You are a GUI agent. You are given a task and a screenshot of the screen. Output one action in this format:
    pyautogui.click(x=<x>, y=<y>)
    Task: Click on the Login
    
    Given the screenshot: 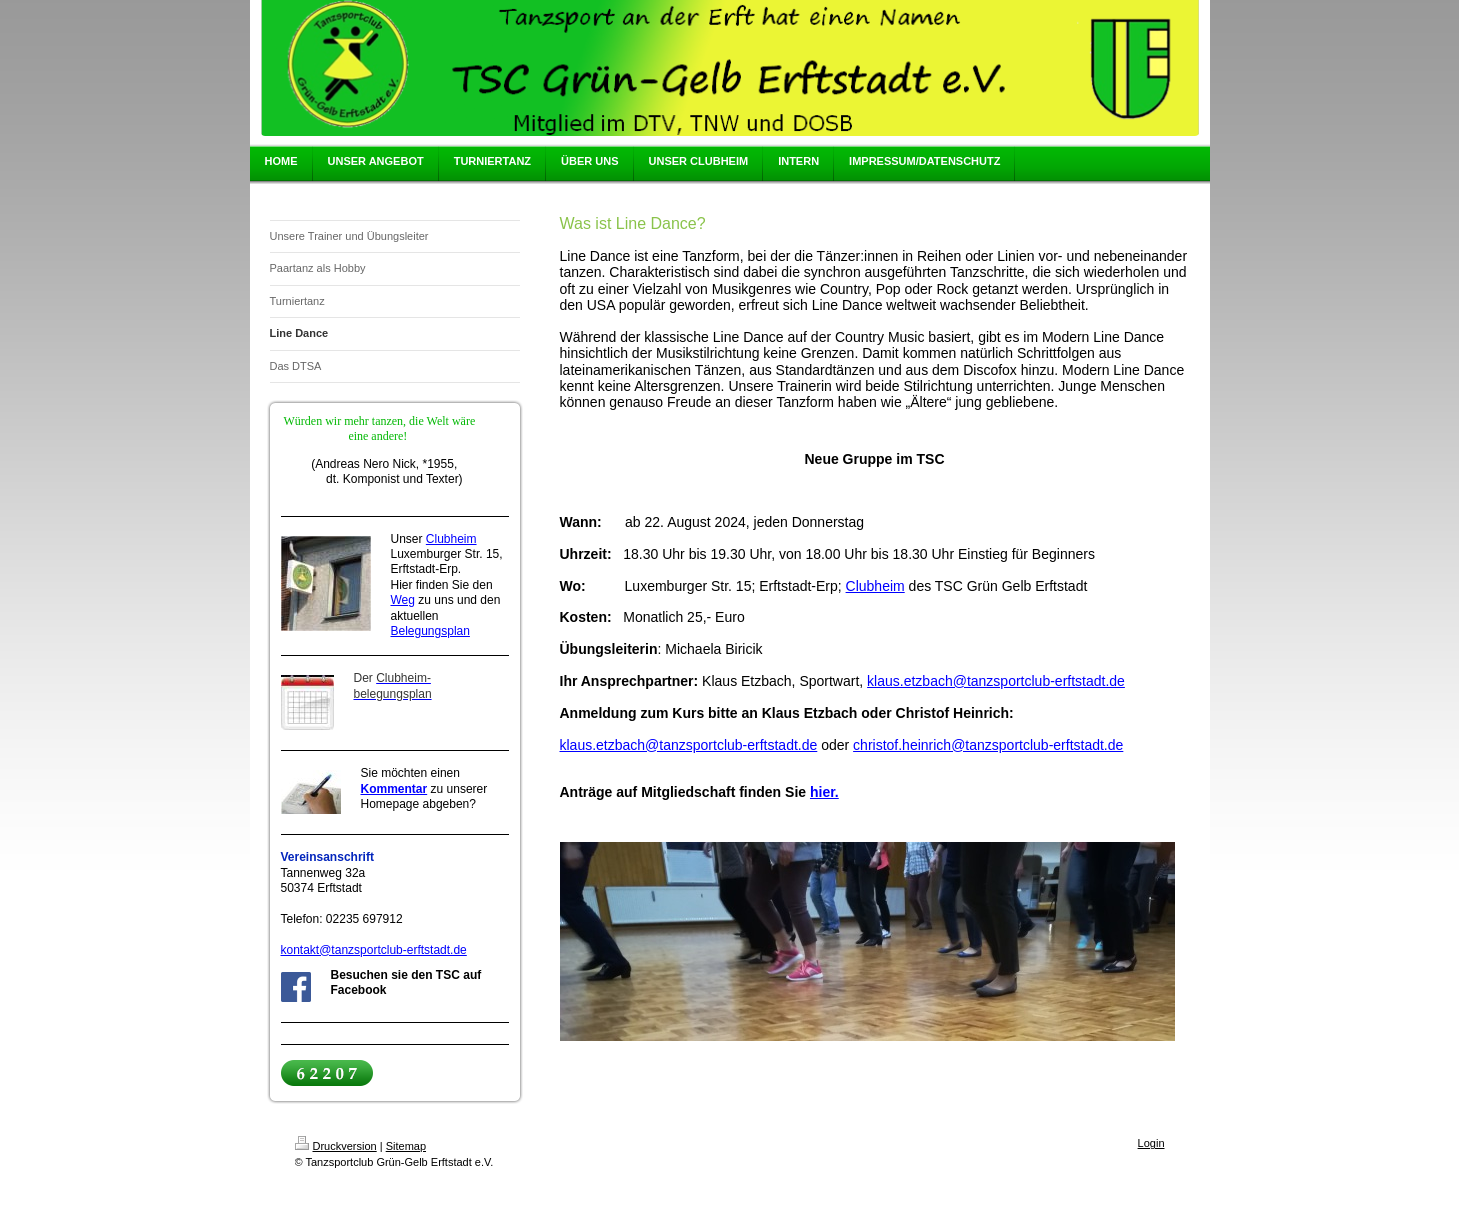 What is the action you would take?
    pyautogui.click(x=1151, y=1143)
    